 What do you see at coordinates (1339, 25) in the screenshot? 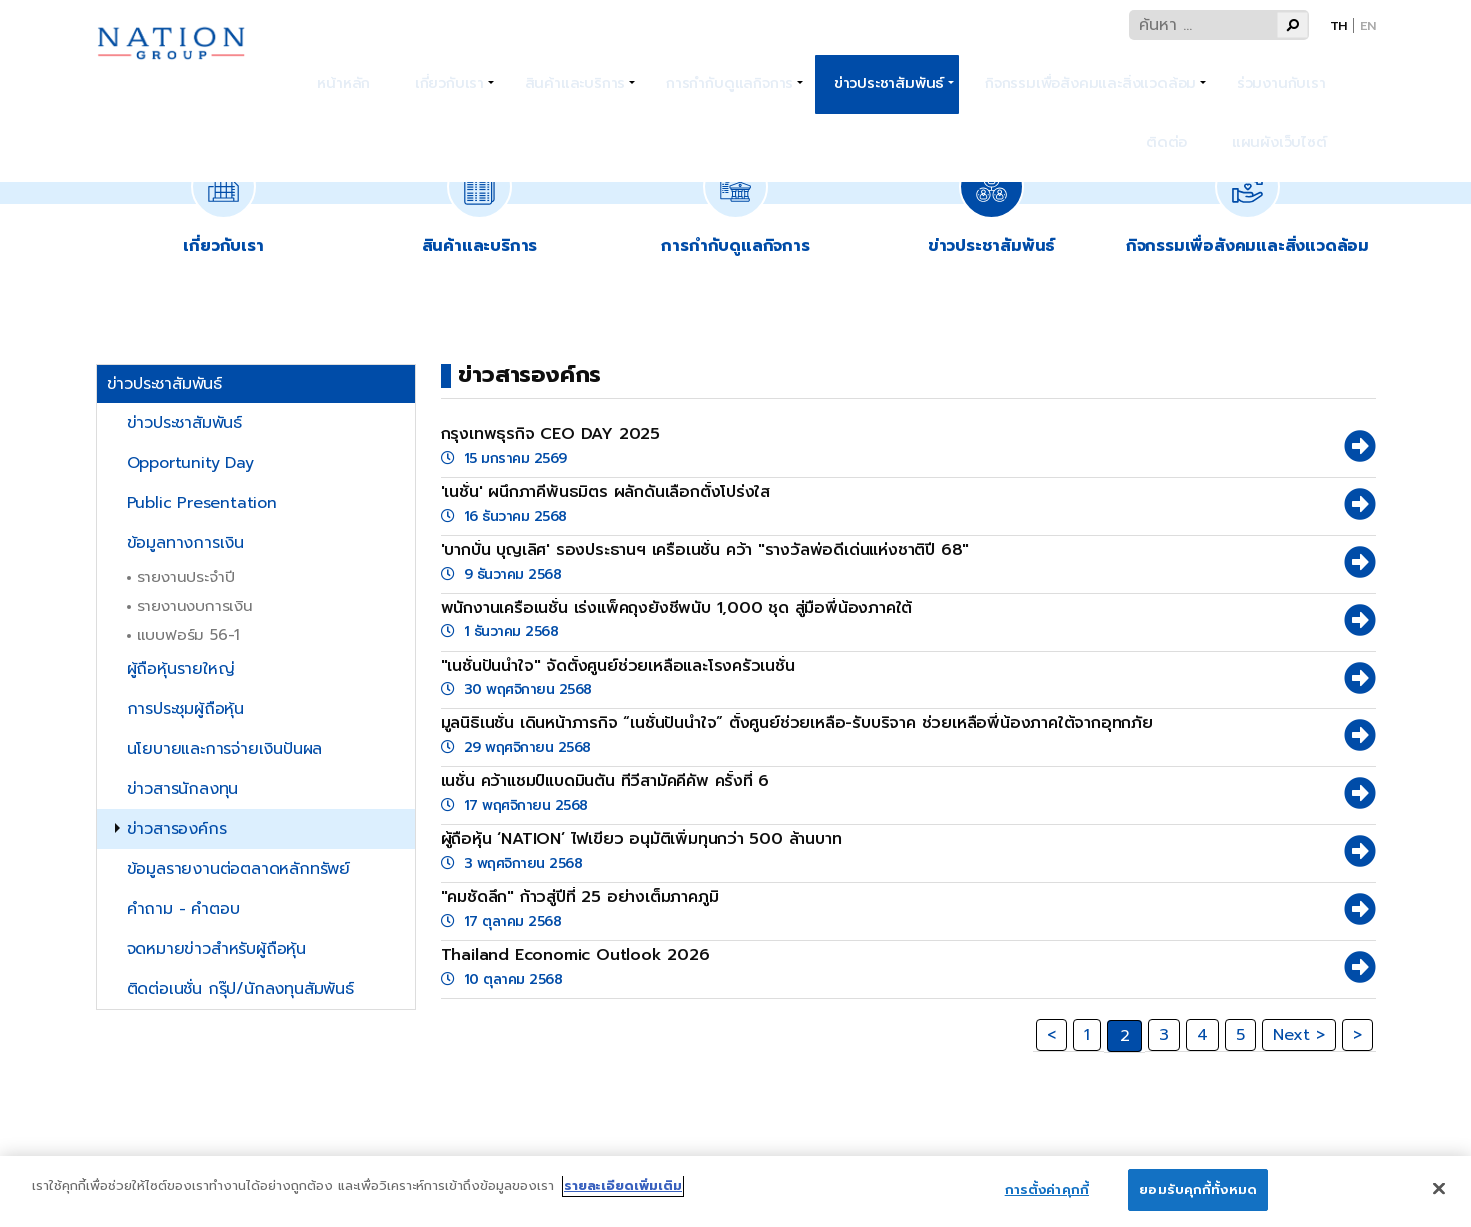
I see `Th` at bounding box center [1339, 25].